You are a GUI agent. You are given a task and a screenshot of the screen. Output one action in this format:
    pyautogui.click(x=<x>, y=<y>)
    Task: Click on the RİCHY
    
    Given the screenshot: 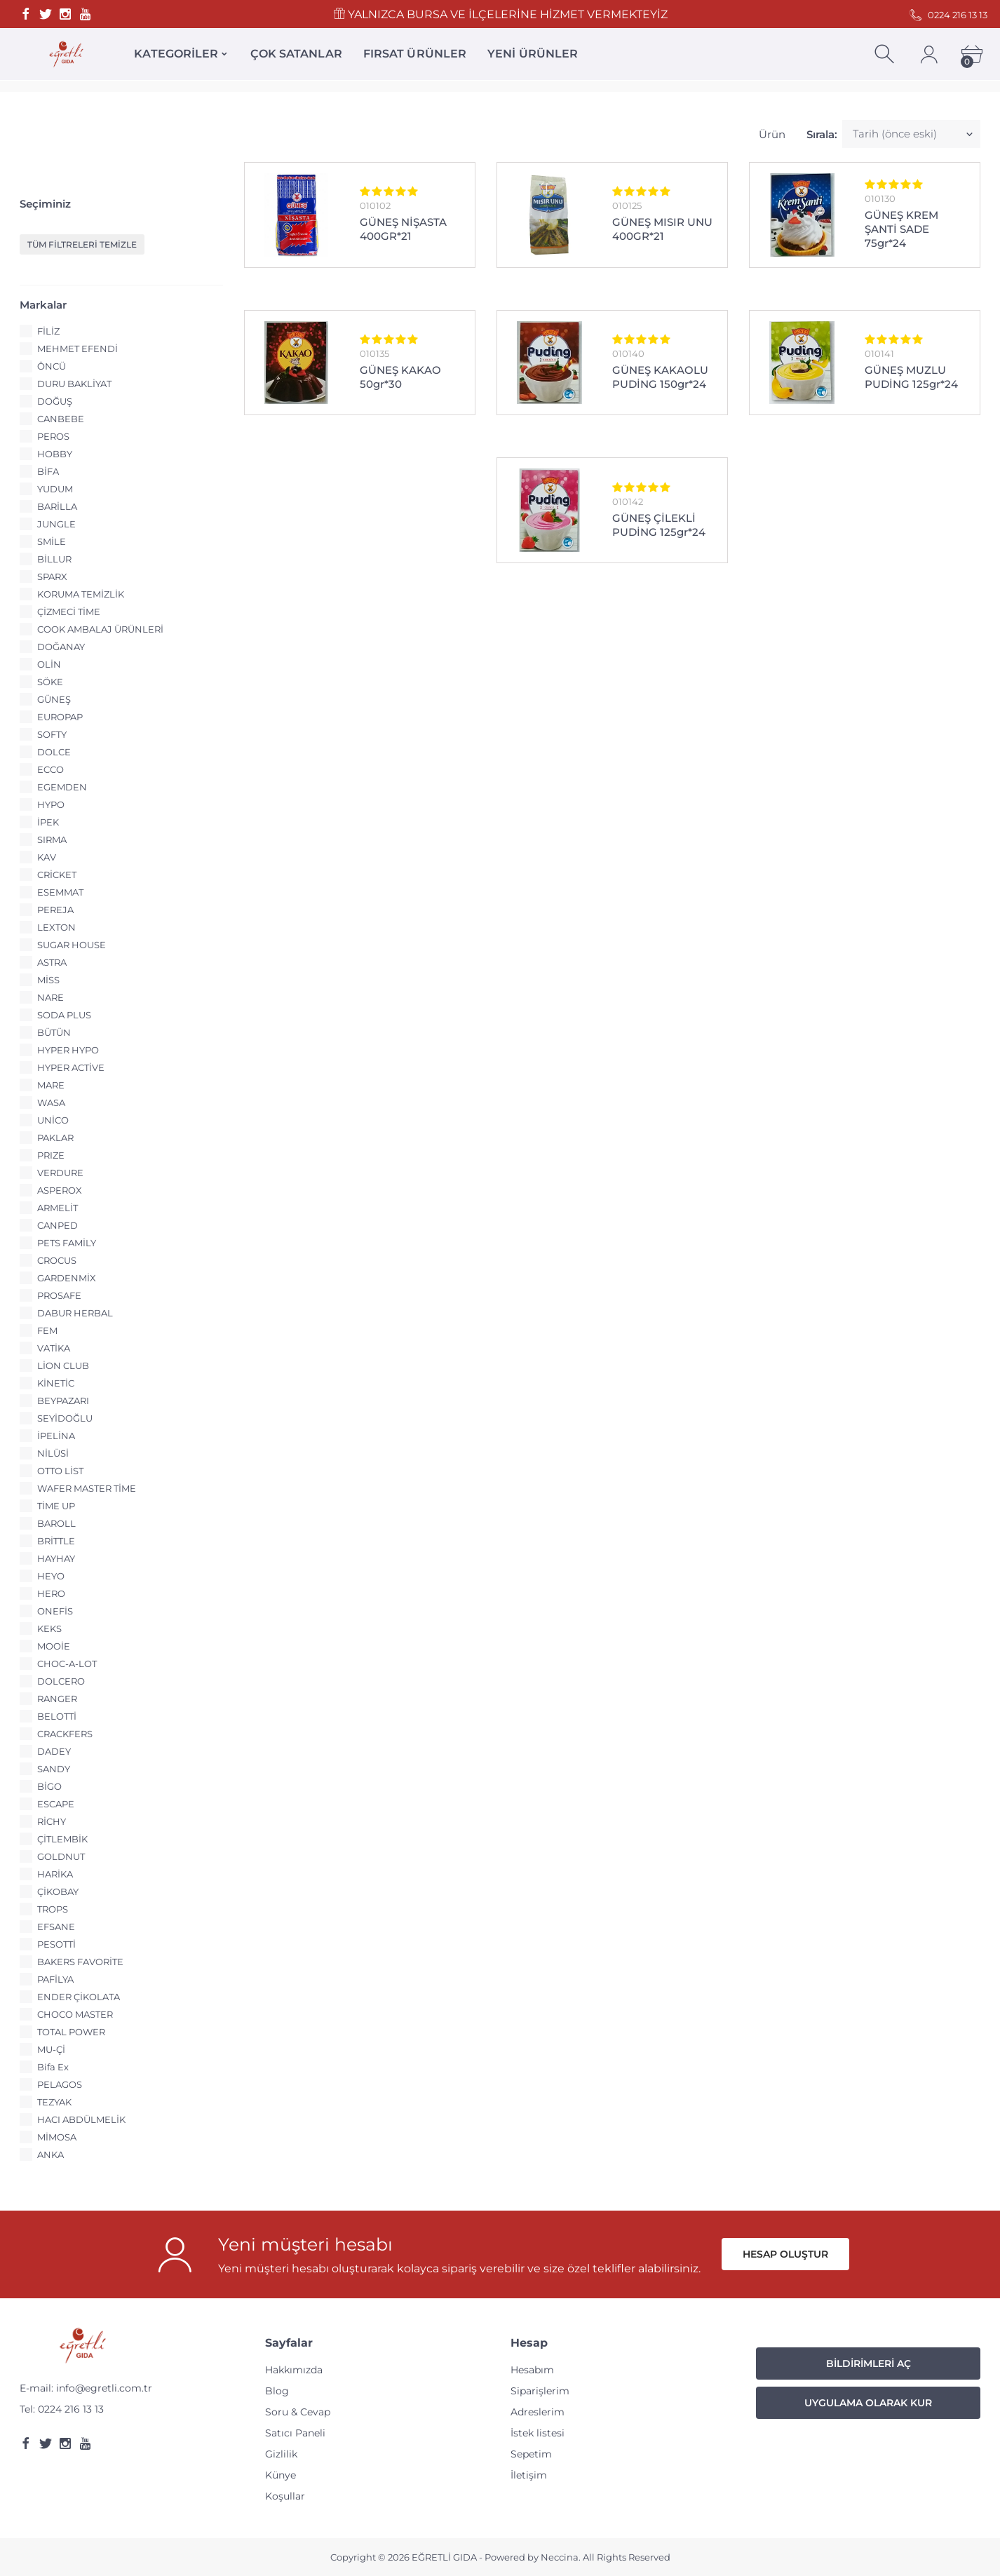 What is the action you would take?
    pyautogui.click(x=51, y=1821)
    